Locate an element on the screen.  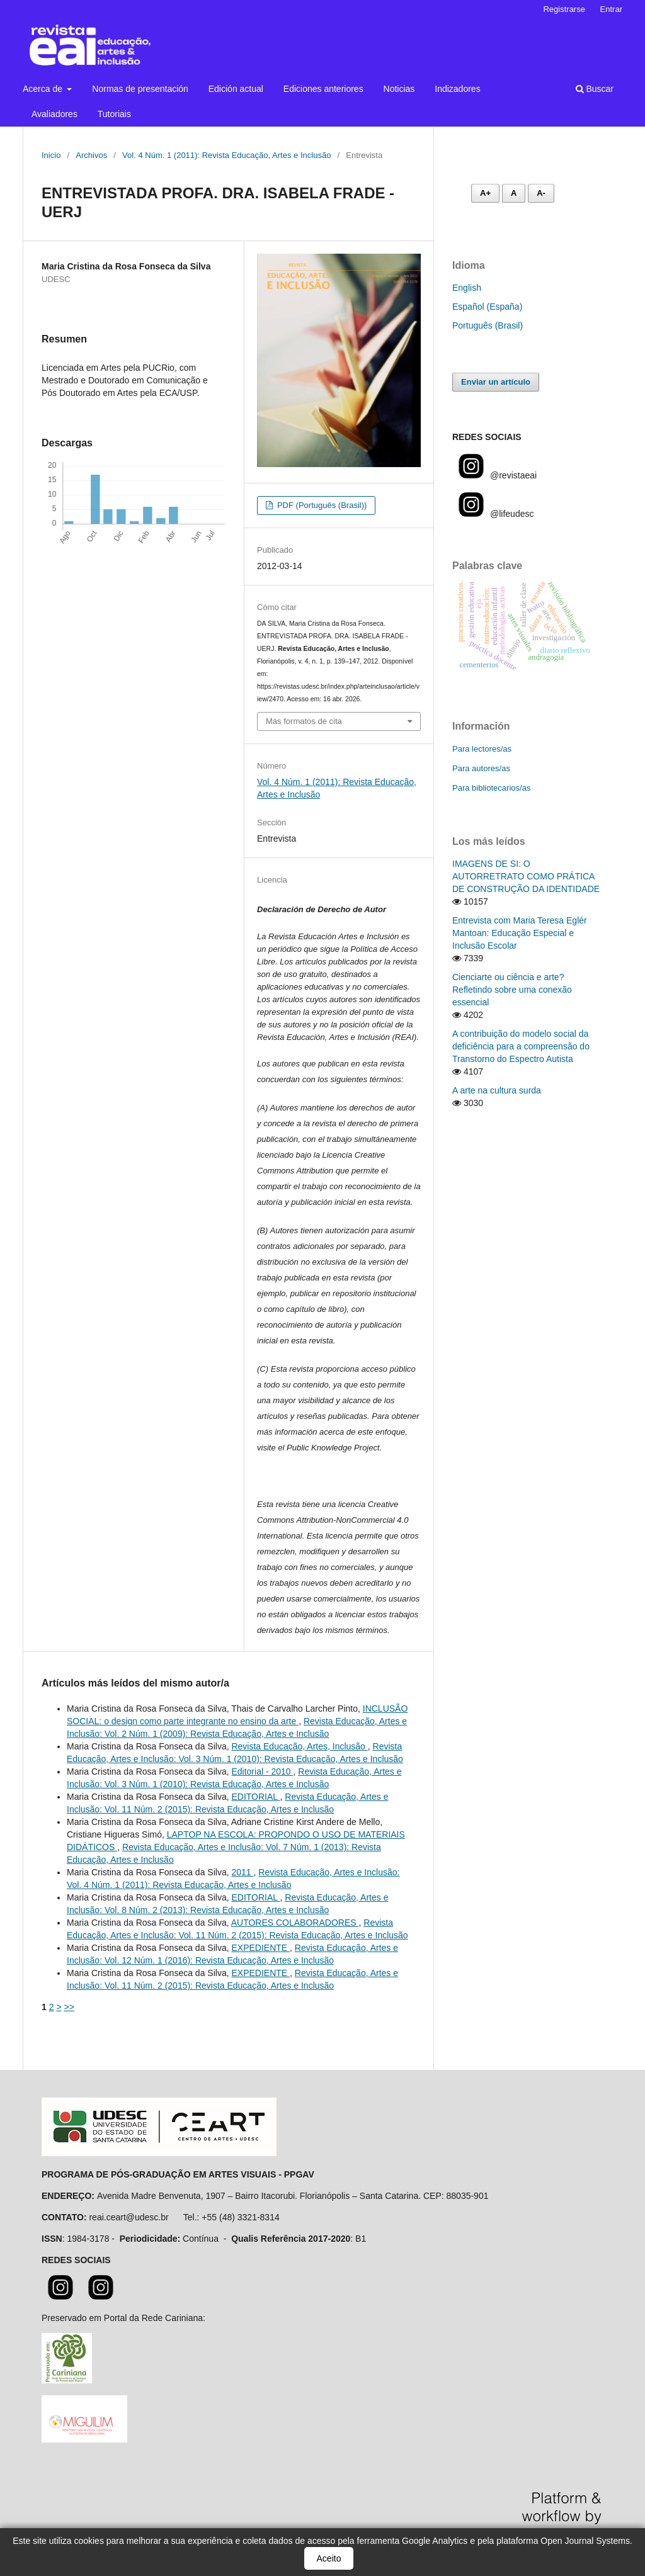
Para autores/as is located at coordinates (481, 768).